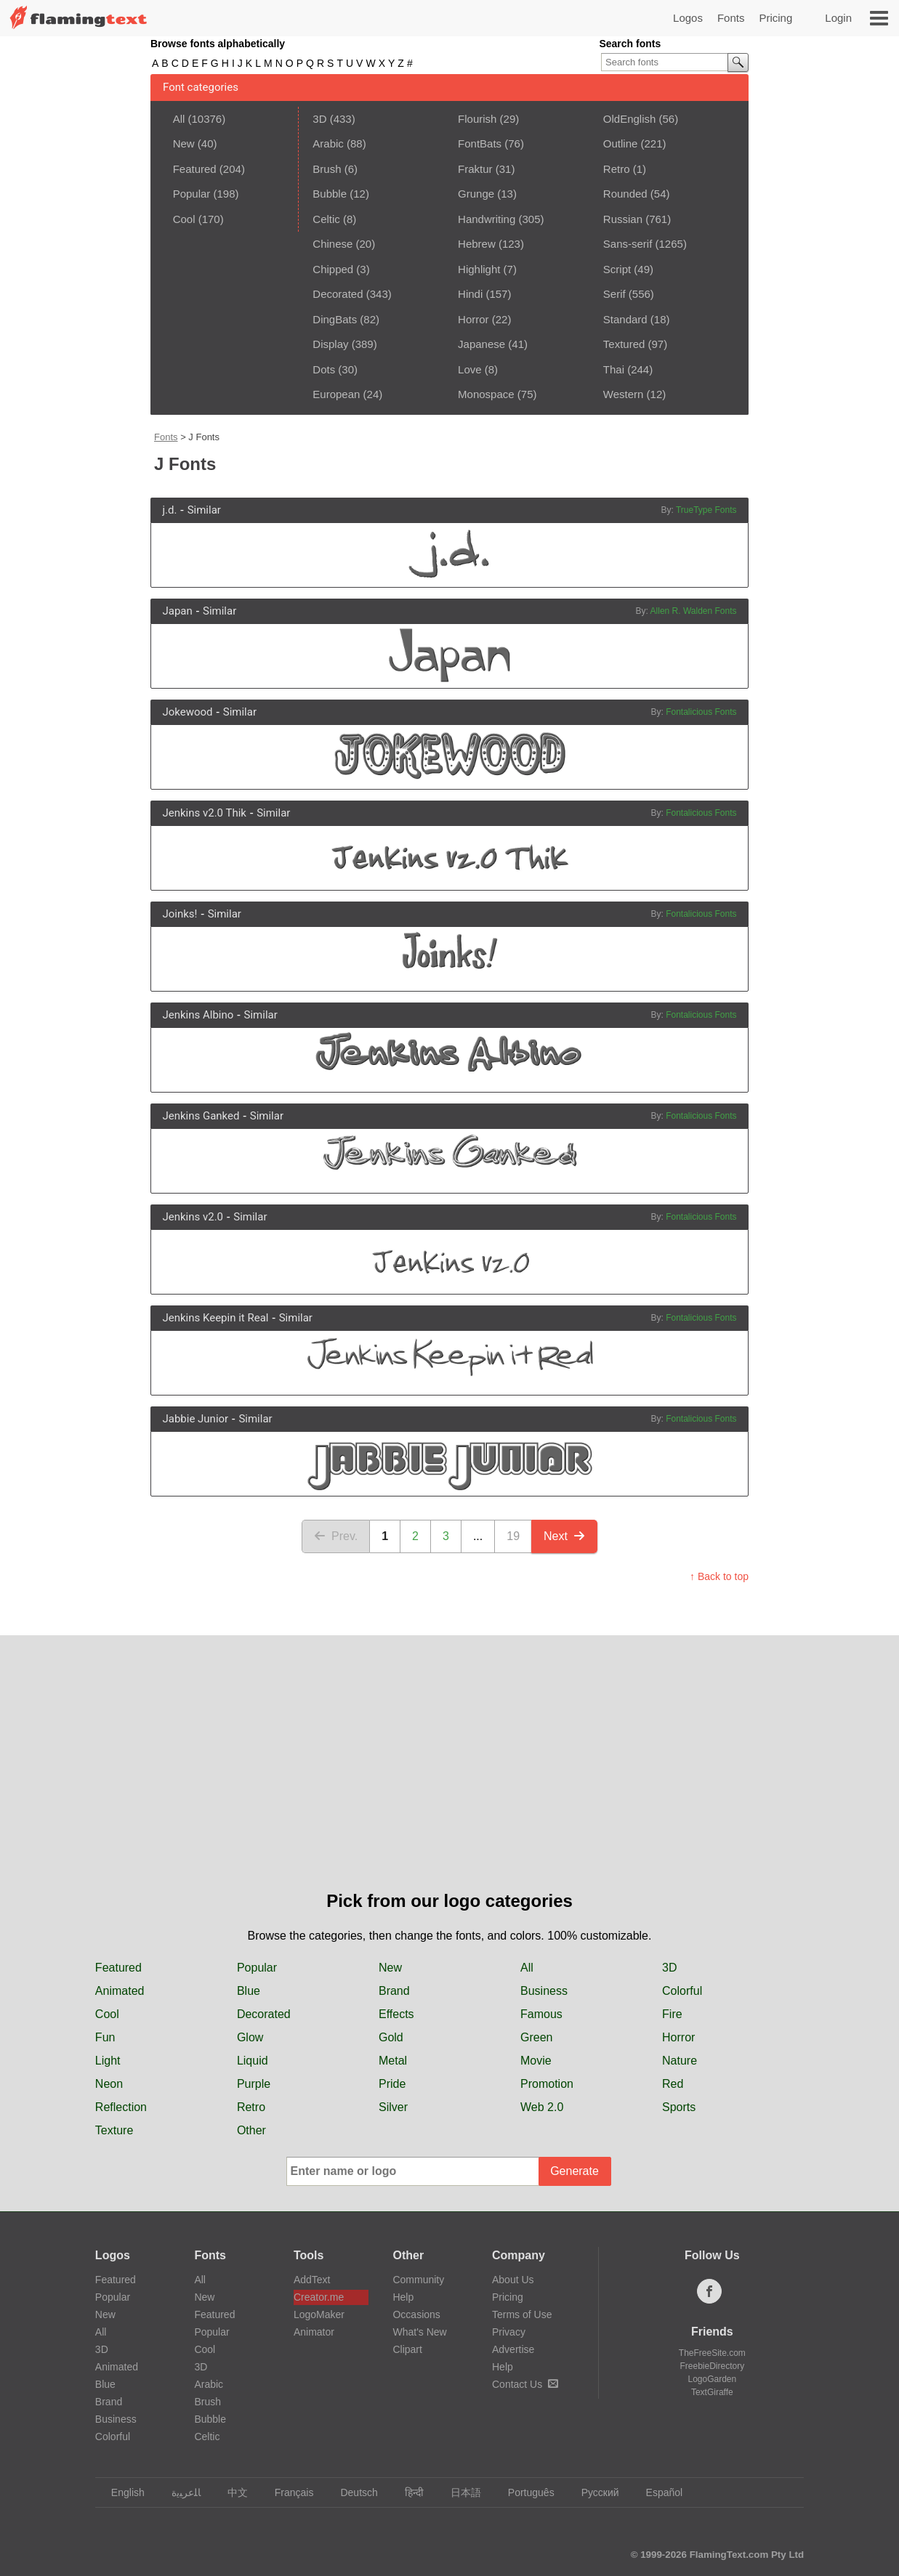  What do you see at coordinates (657, 2492) in the screenshot?
I see `Español` at bounding box center [657, 2492].